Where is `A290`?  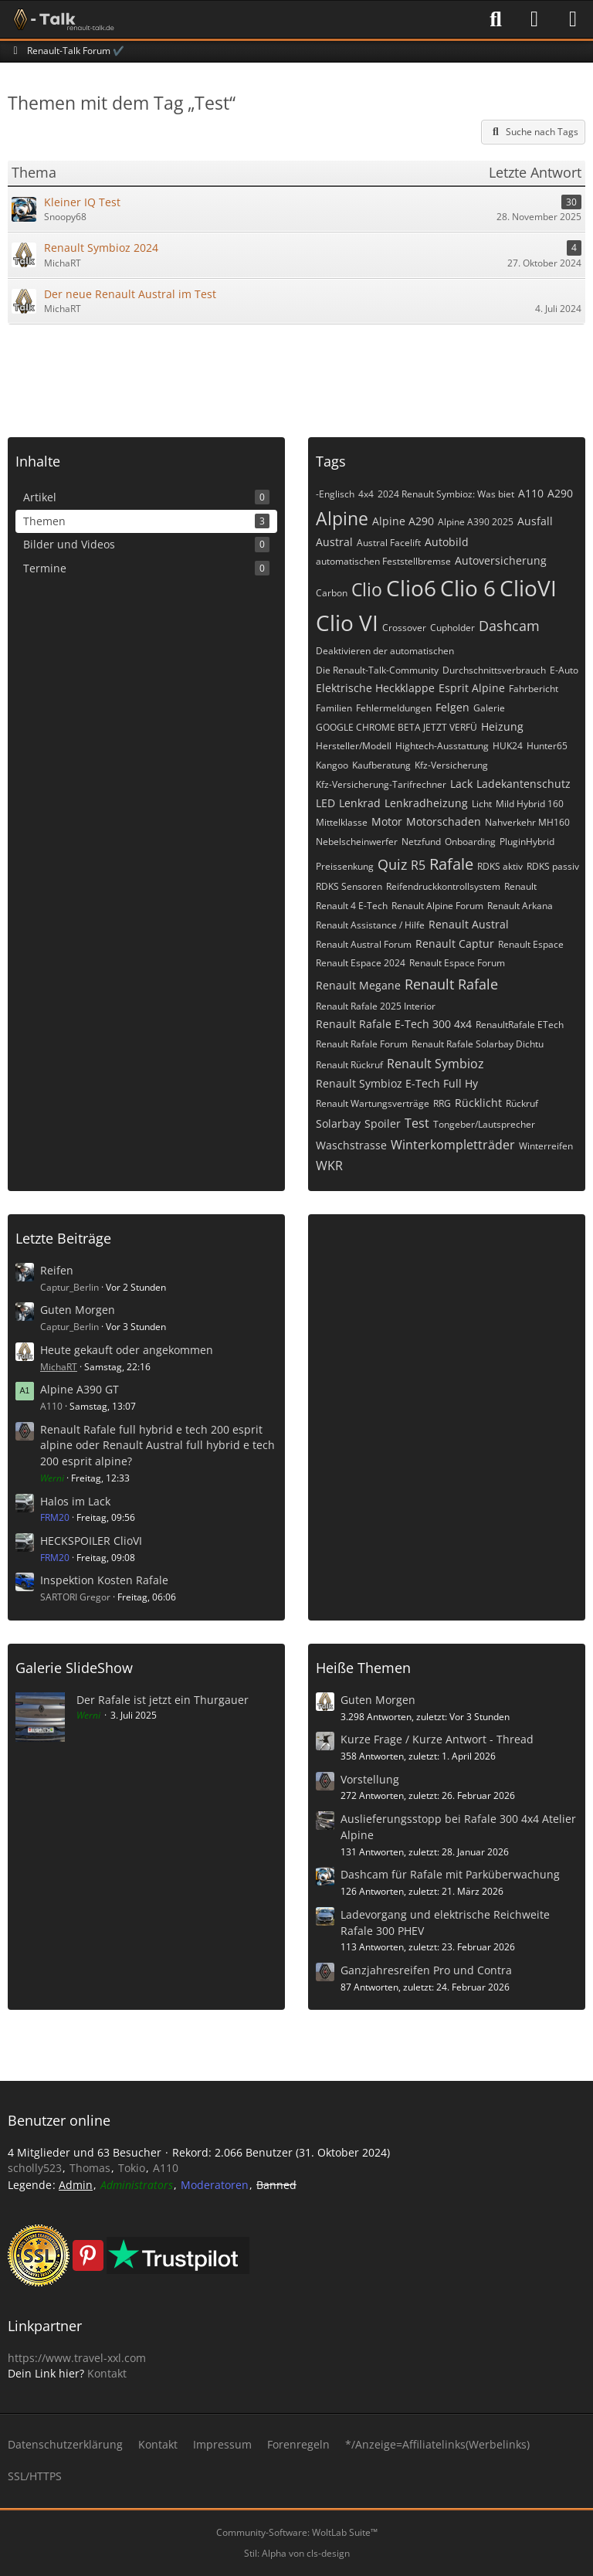 A290 is located at coordinates (560, 493).